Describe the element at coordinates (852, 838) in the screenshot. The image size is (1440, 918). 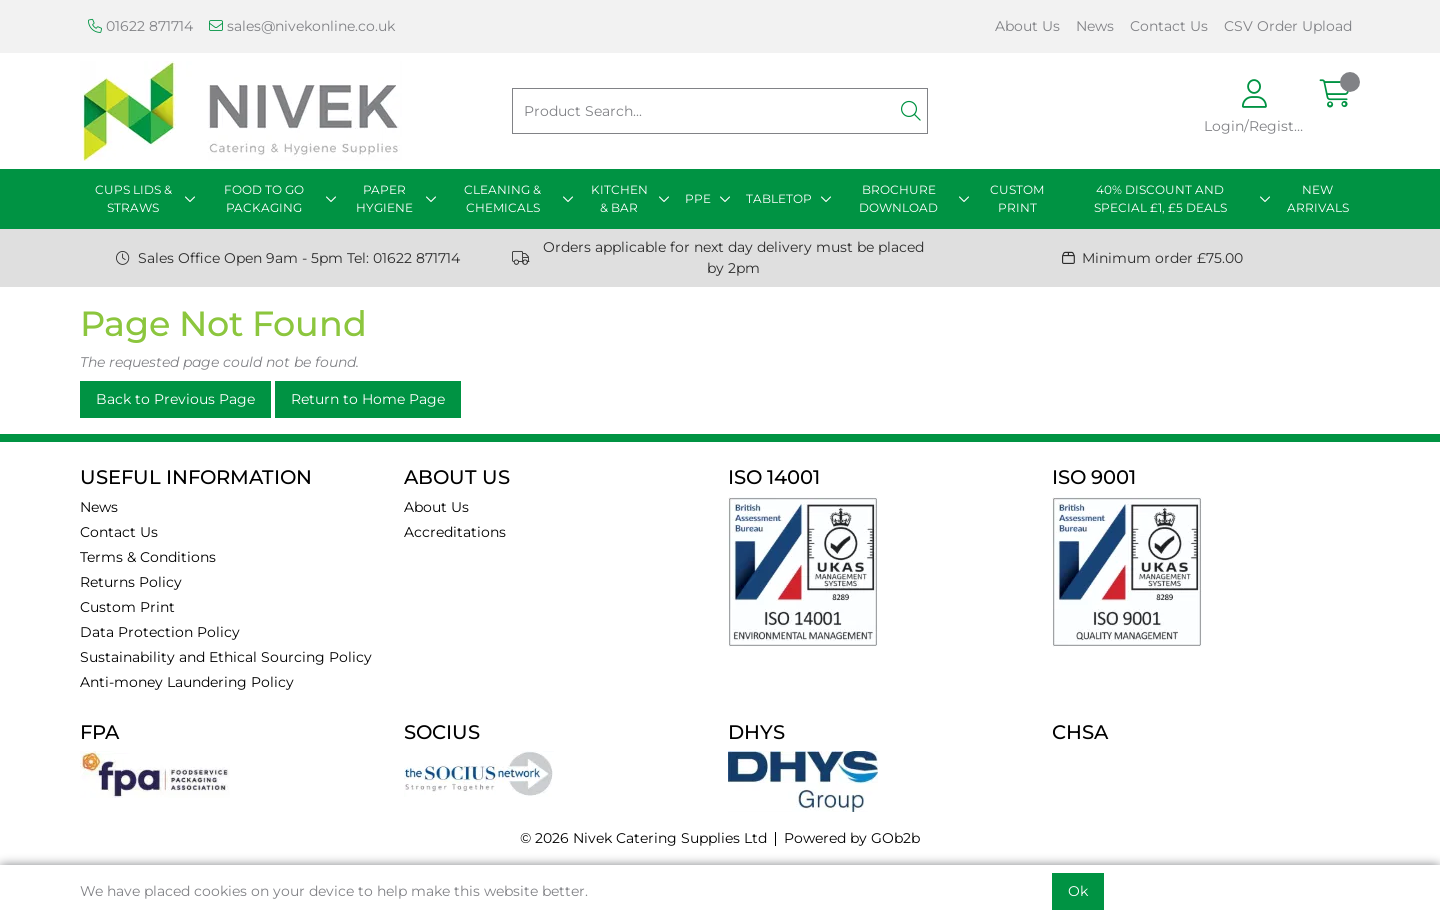
I see `Powered by GOb2b` at that location.